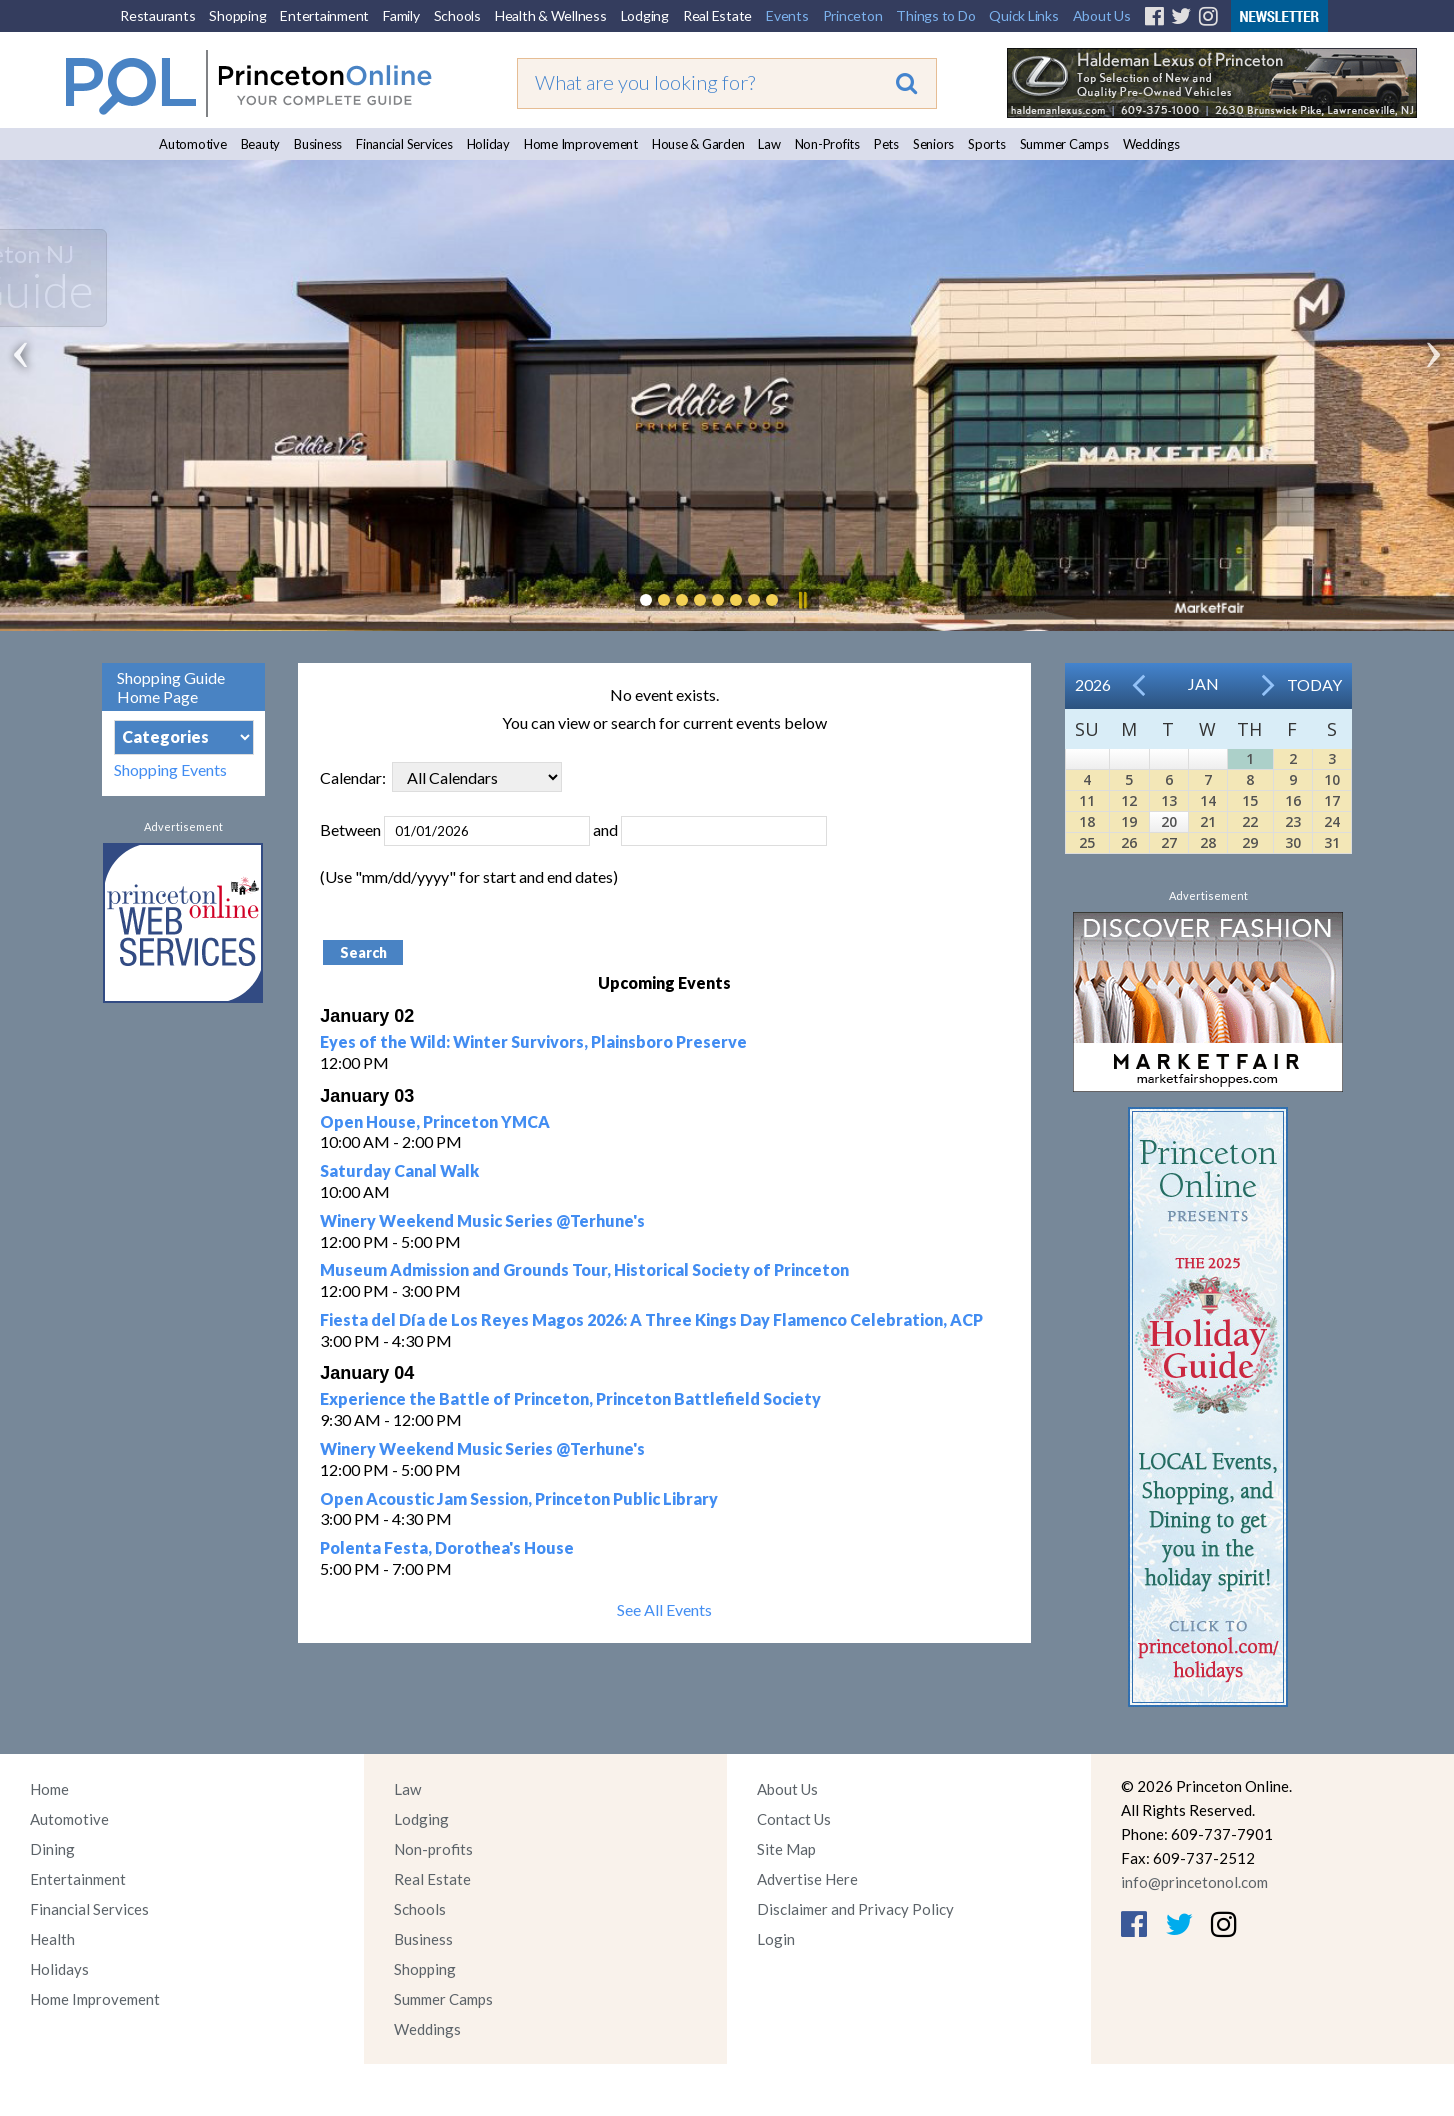 The image size is (1454, 2116). Describe the element at coordinates (1314, 684) in the screenshot. I see `Today` at that location.